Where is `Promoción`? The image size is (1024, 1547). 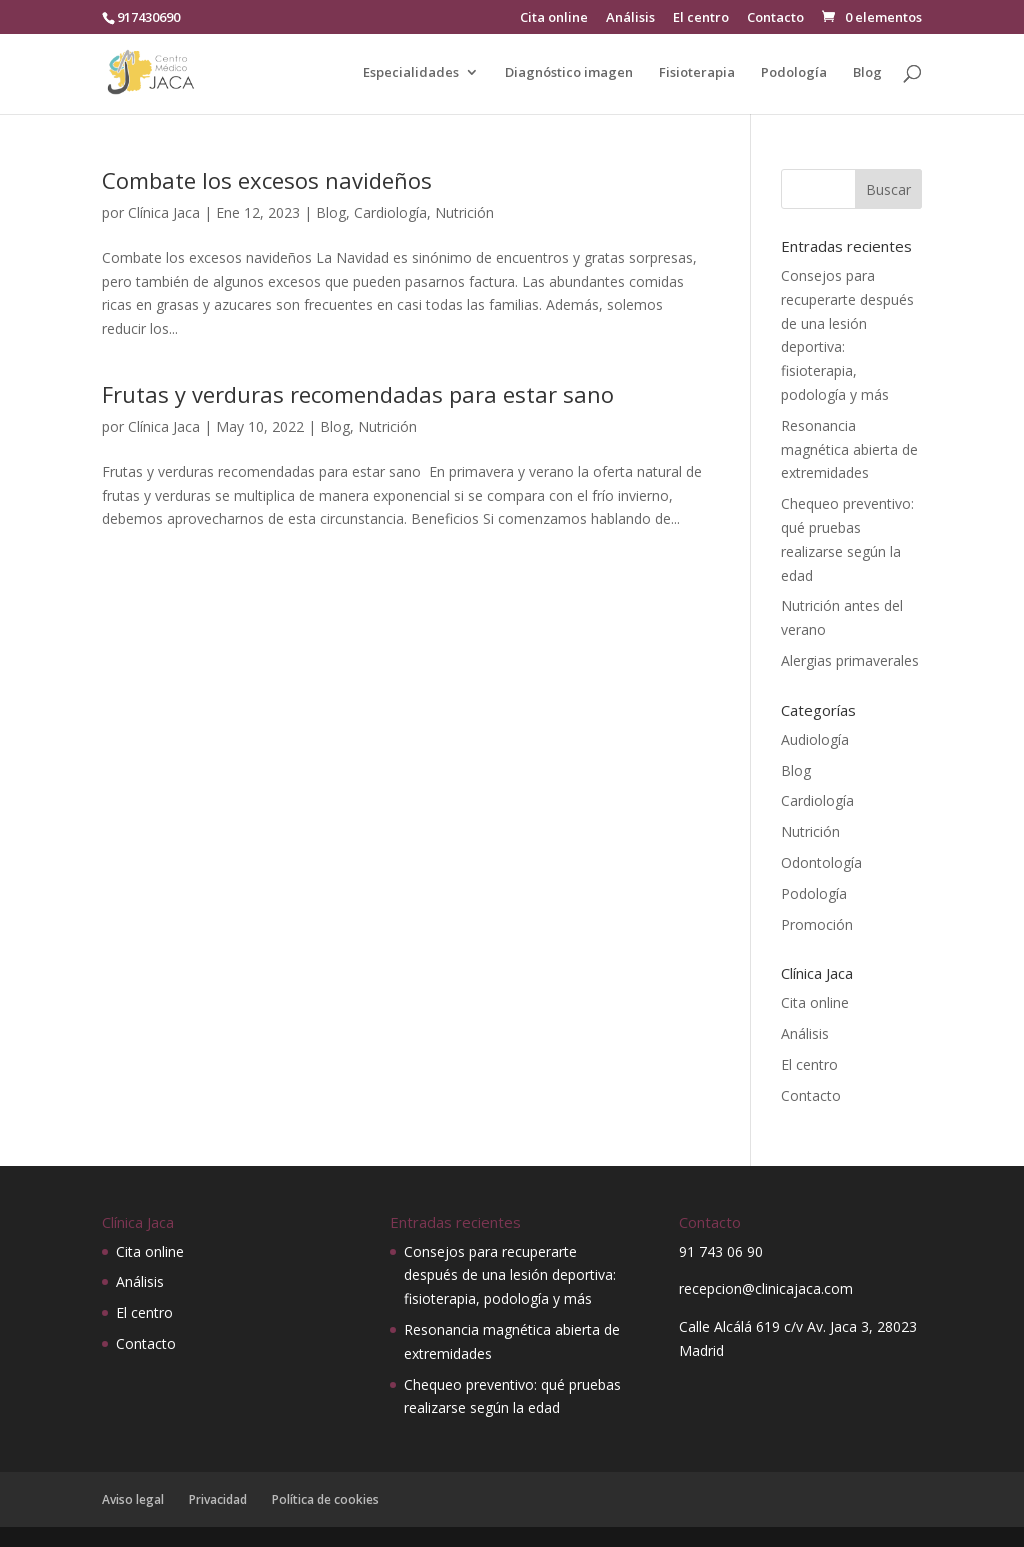
Promoción is located at coordinates (817, 924).